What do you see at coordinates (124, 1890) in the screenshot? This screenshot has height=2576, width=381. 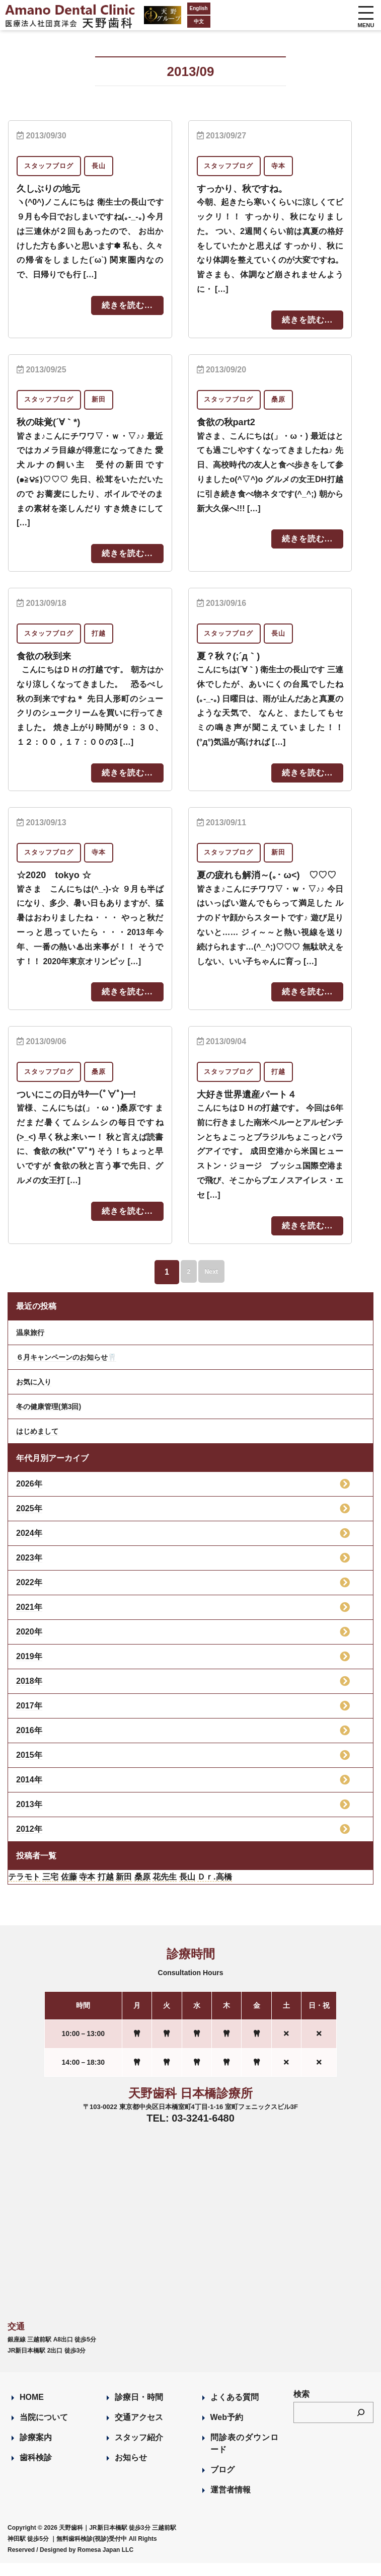 I see `新田 [新田 (124個の項目)]` at bounding box center [124, 1890].